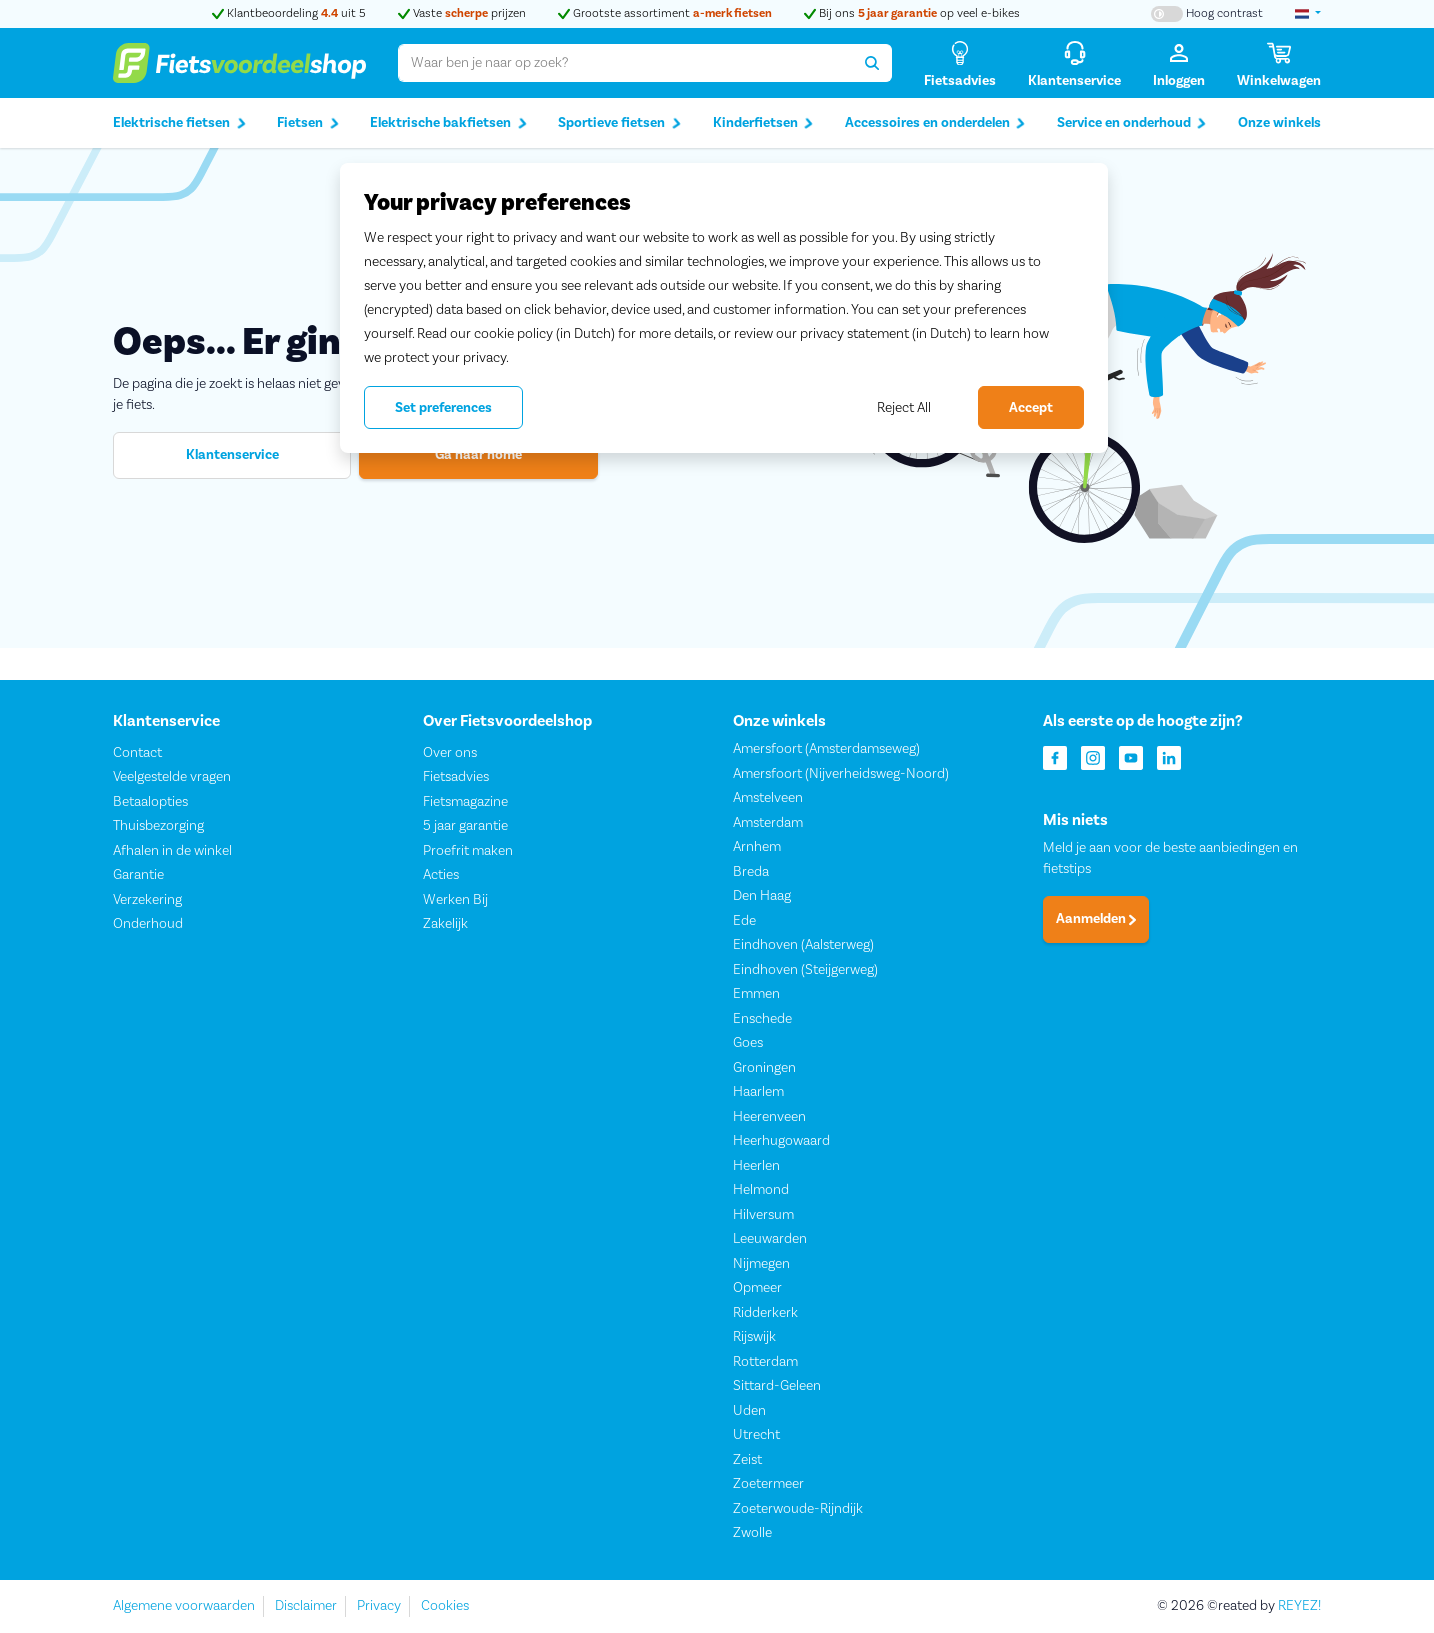 This screenshot has width=1434, height=1633. What do you see at coordinates (912, 13) in the screenshot?
I see `Bij ons op veel e-bikes` at bounding box center [912, 13].